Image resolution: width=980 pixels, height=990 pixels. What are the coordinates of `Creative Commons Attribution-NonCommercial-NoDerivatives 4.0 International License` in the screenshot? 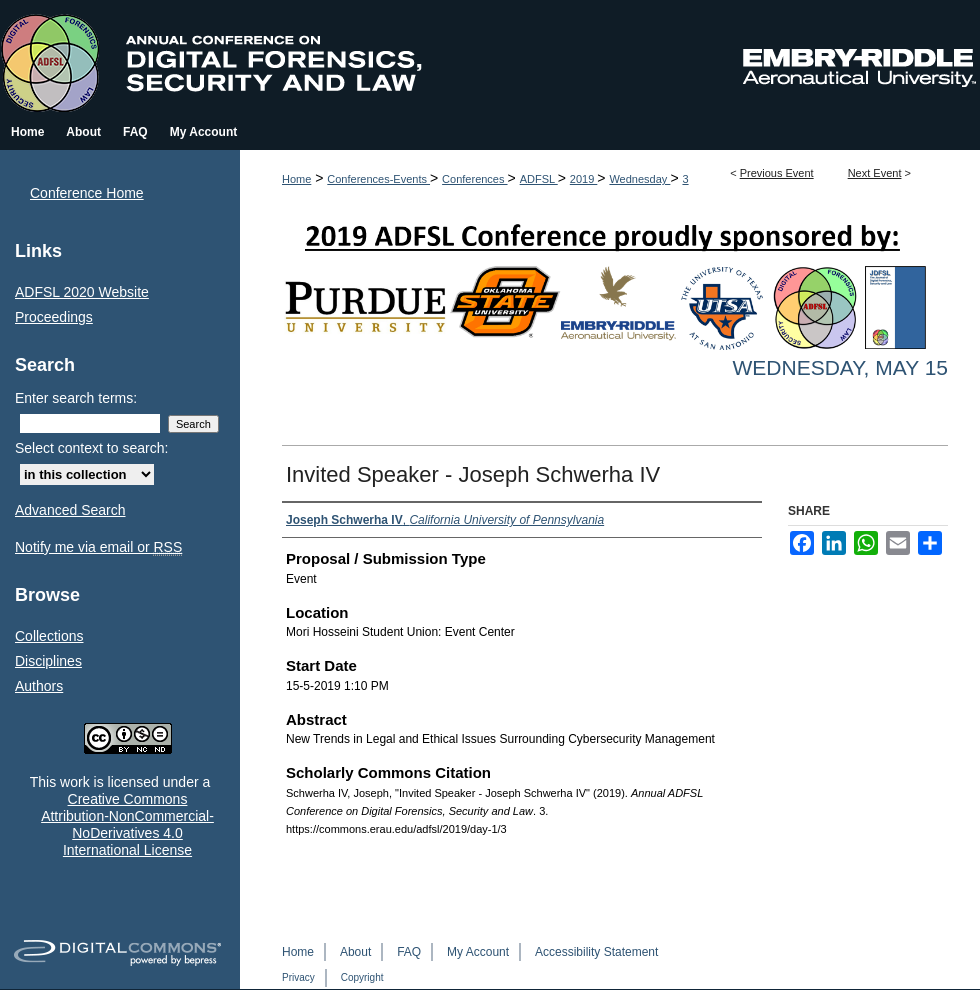 It's located at (127, 824).